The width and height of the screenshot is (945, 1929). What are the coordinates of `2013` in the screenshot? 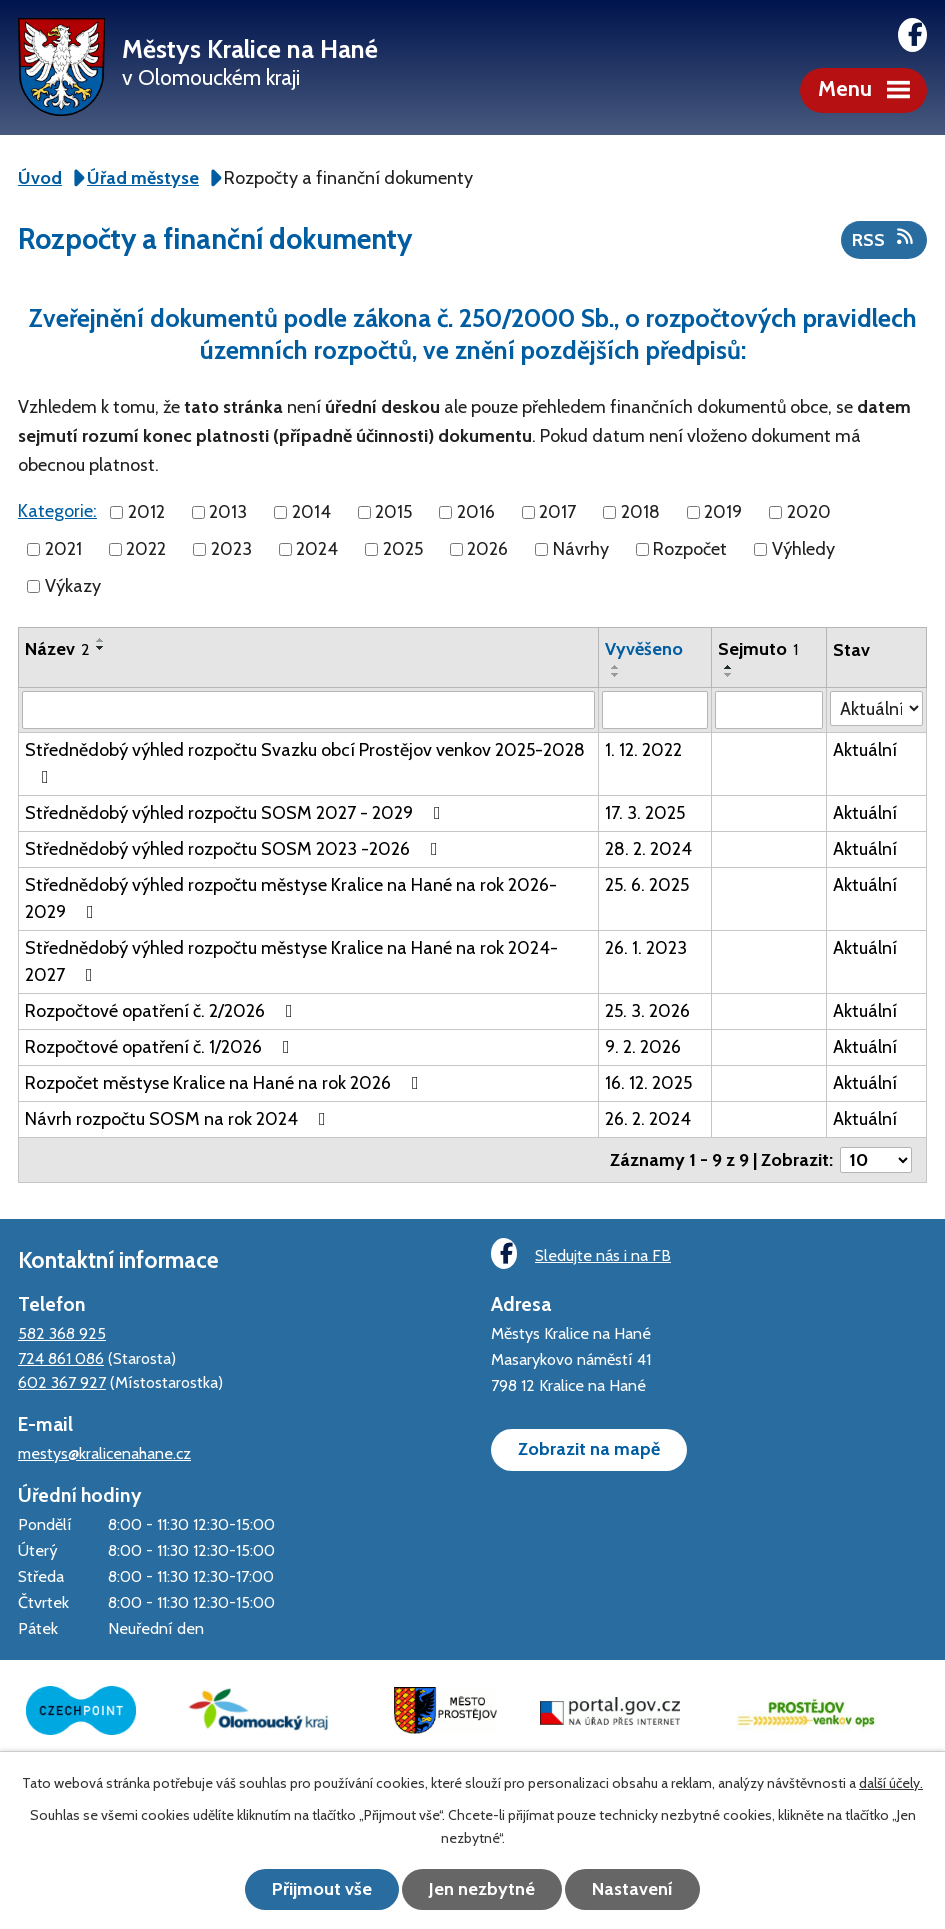 It's located at (228, 512).